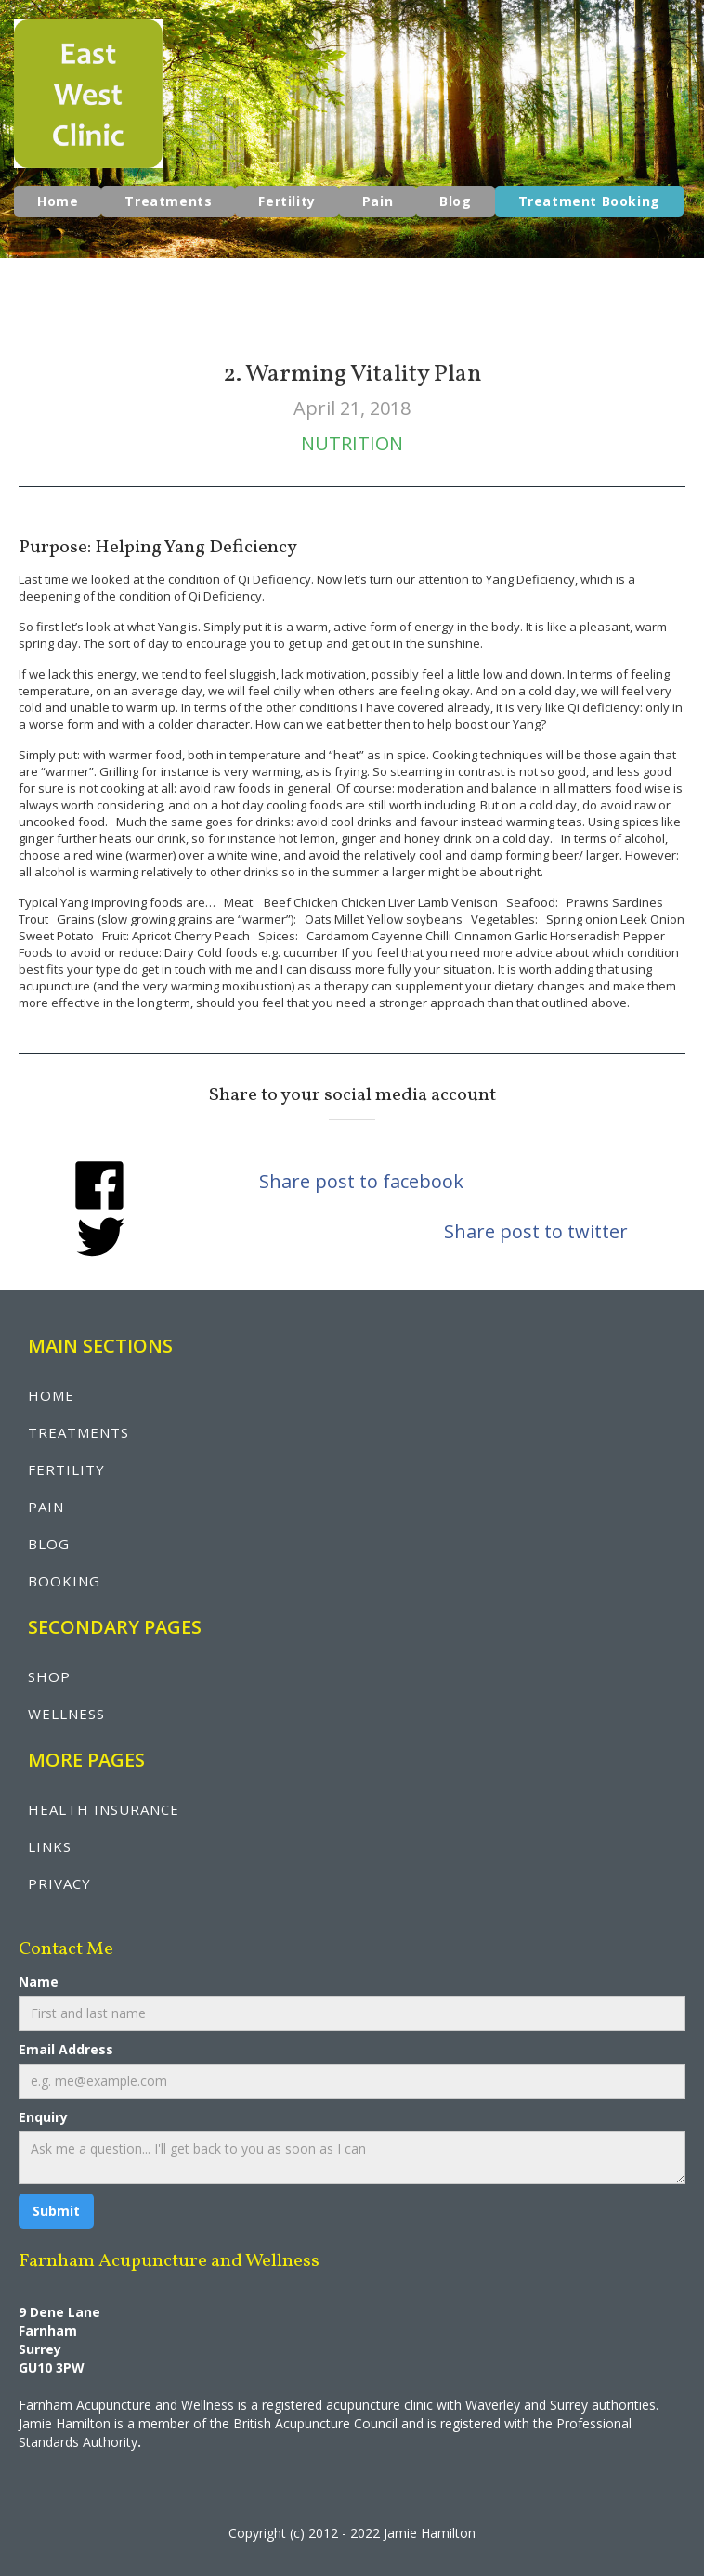 Image resolution: width=704 pixels, height=2576 pixels. Describe the element at coordinates (50, 1846) in the screenshot. I see `LINKS` at that location.